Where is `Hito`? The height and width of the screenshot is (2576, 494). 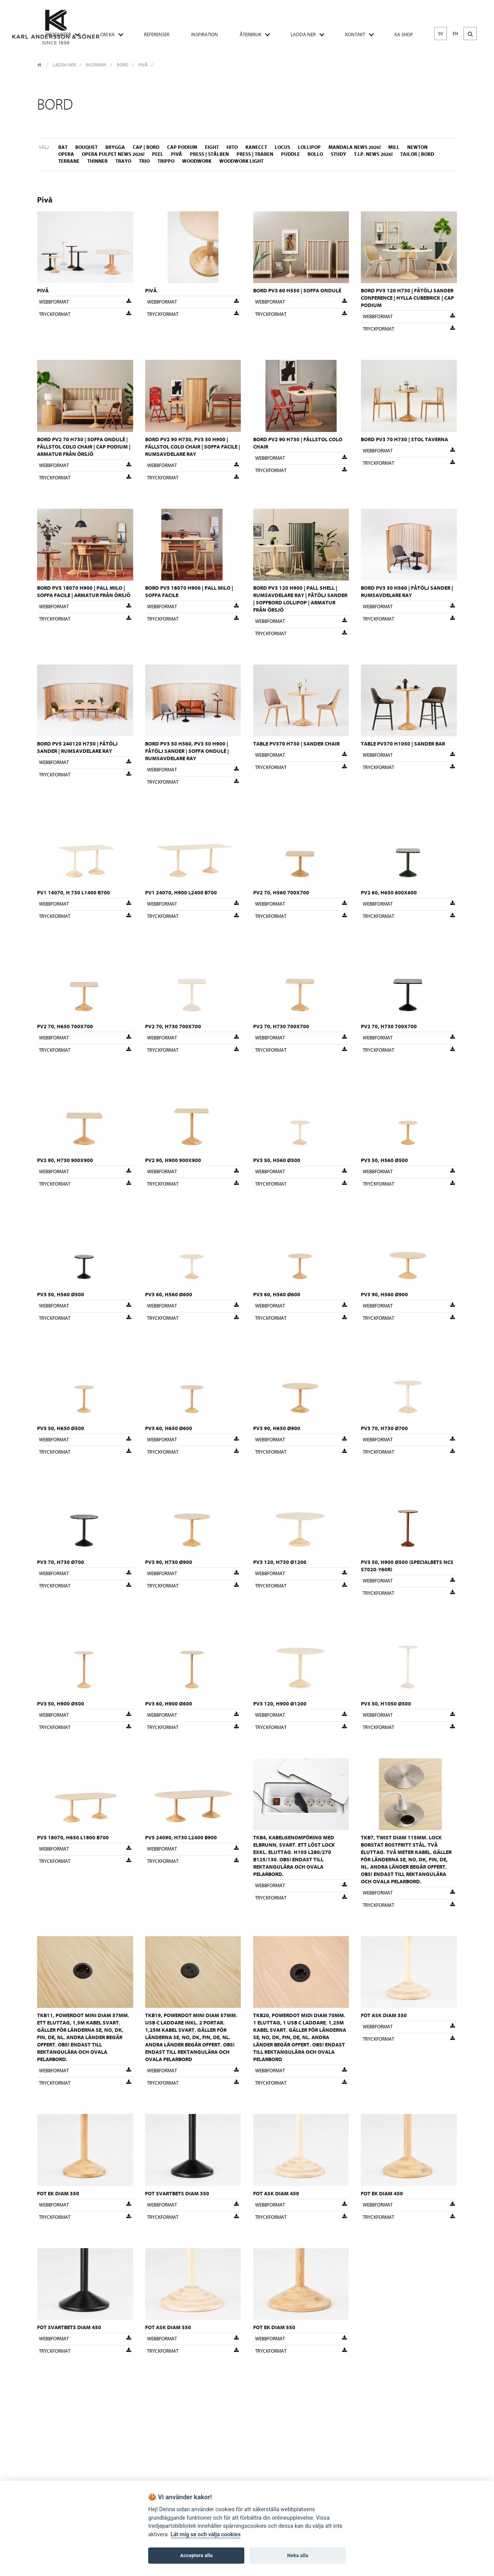 Hito is located at coordinates (232, 147).